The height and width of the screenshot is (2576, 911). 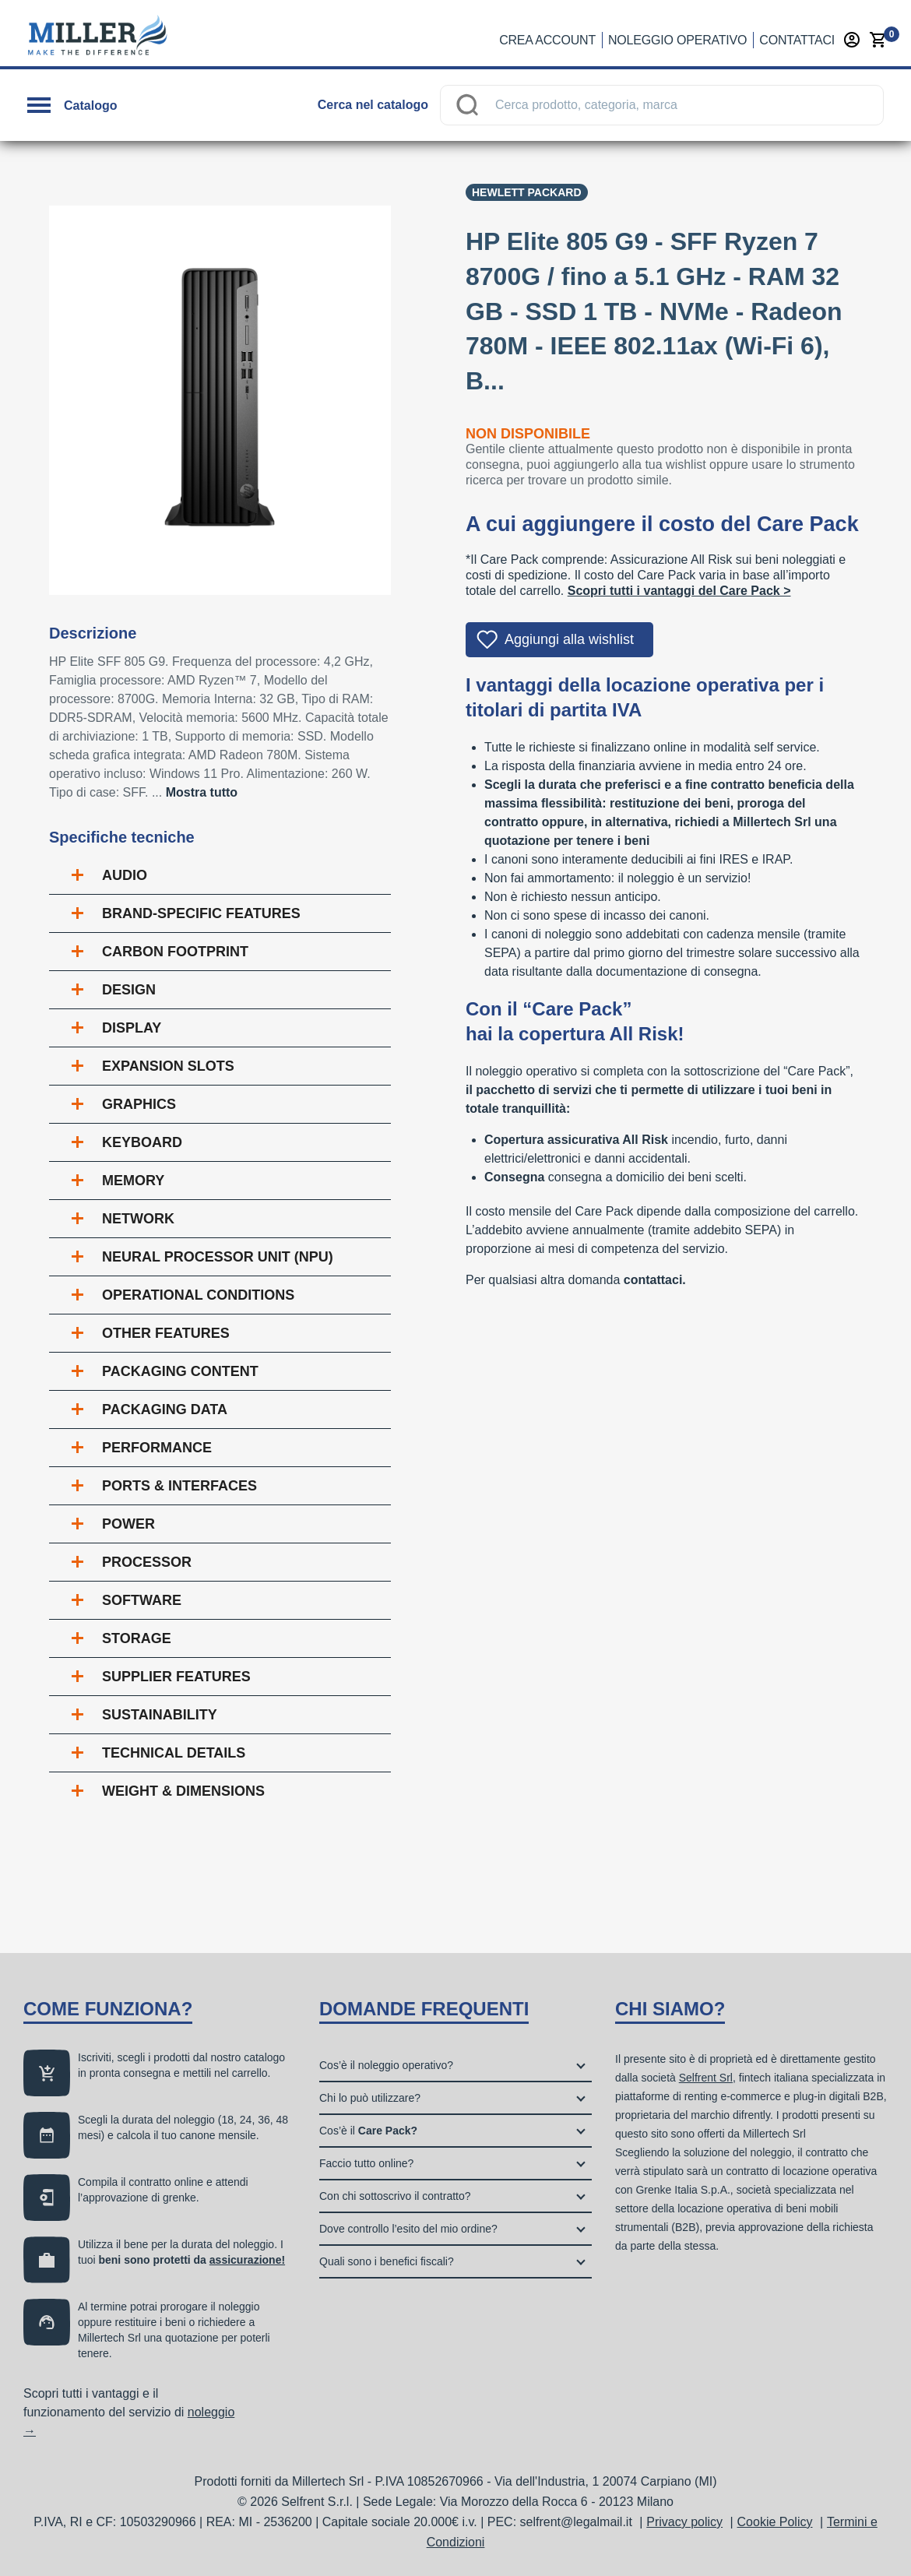 I want to click on Quali sono i benefici fiscali?, so click(x=386, y=2261).